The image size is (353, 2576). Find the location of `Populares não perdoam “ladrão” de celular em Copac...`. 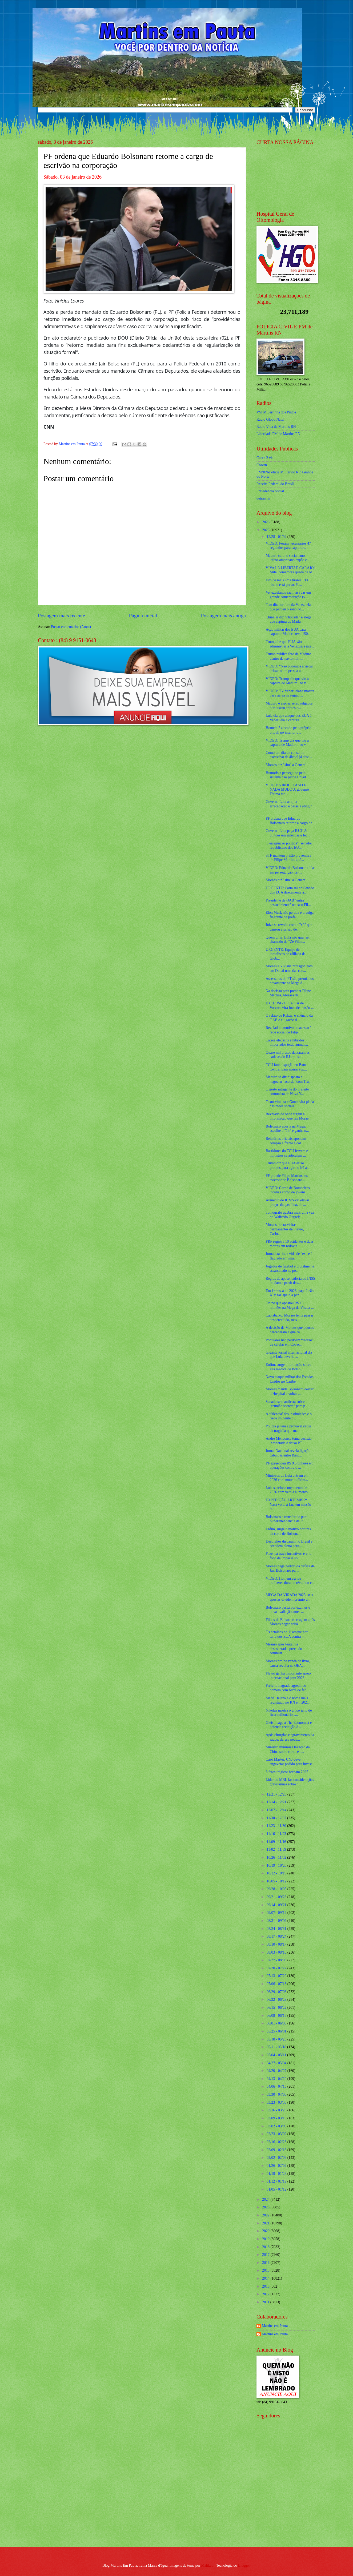

Populares não perdoam “ladrão” de celular em Copac... is located at coordinates (290, 1342).